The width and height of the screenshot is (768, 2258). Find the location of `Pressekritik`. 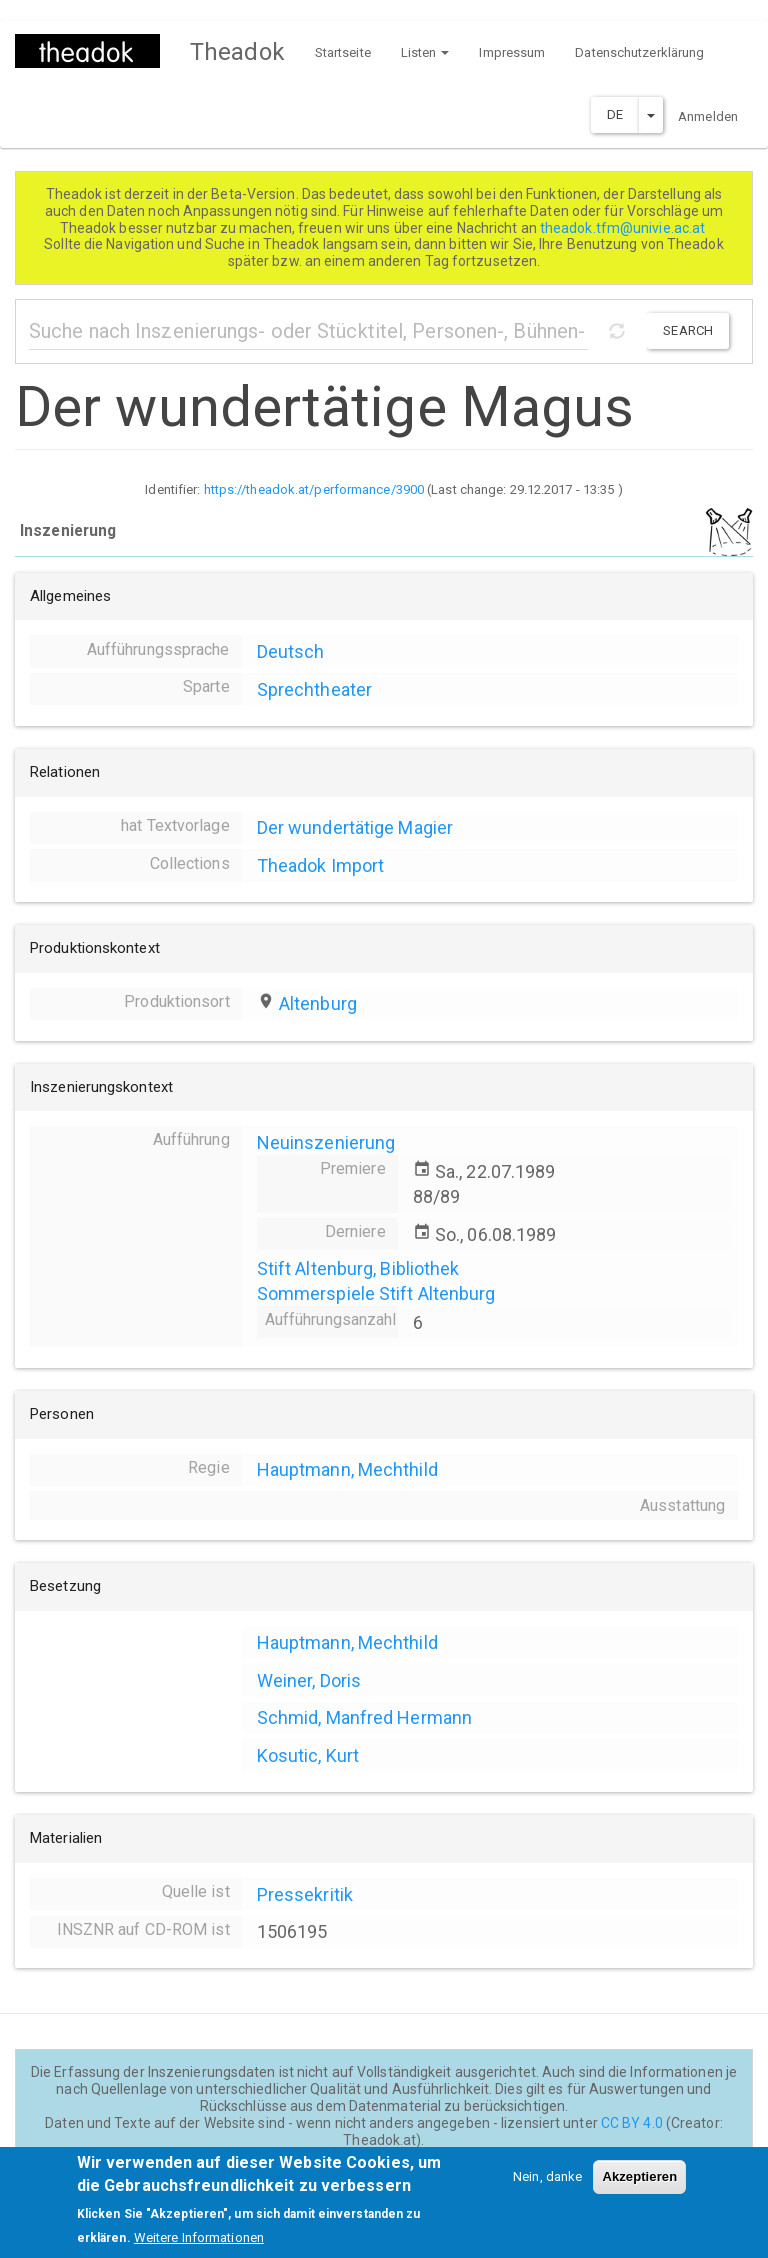

Pressekritik is located at coordinates (305, 1894).